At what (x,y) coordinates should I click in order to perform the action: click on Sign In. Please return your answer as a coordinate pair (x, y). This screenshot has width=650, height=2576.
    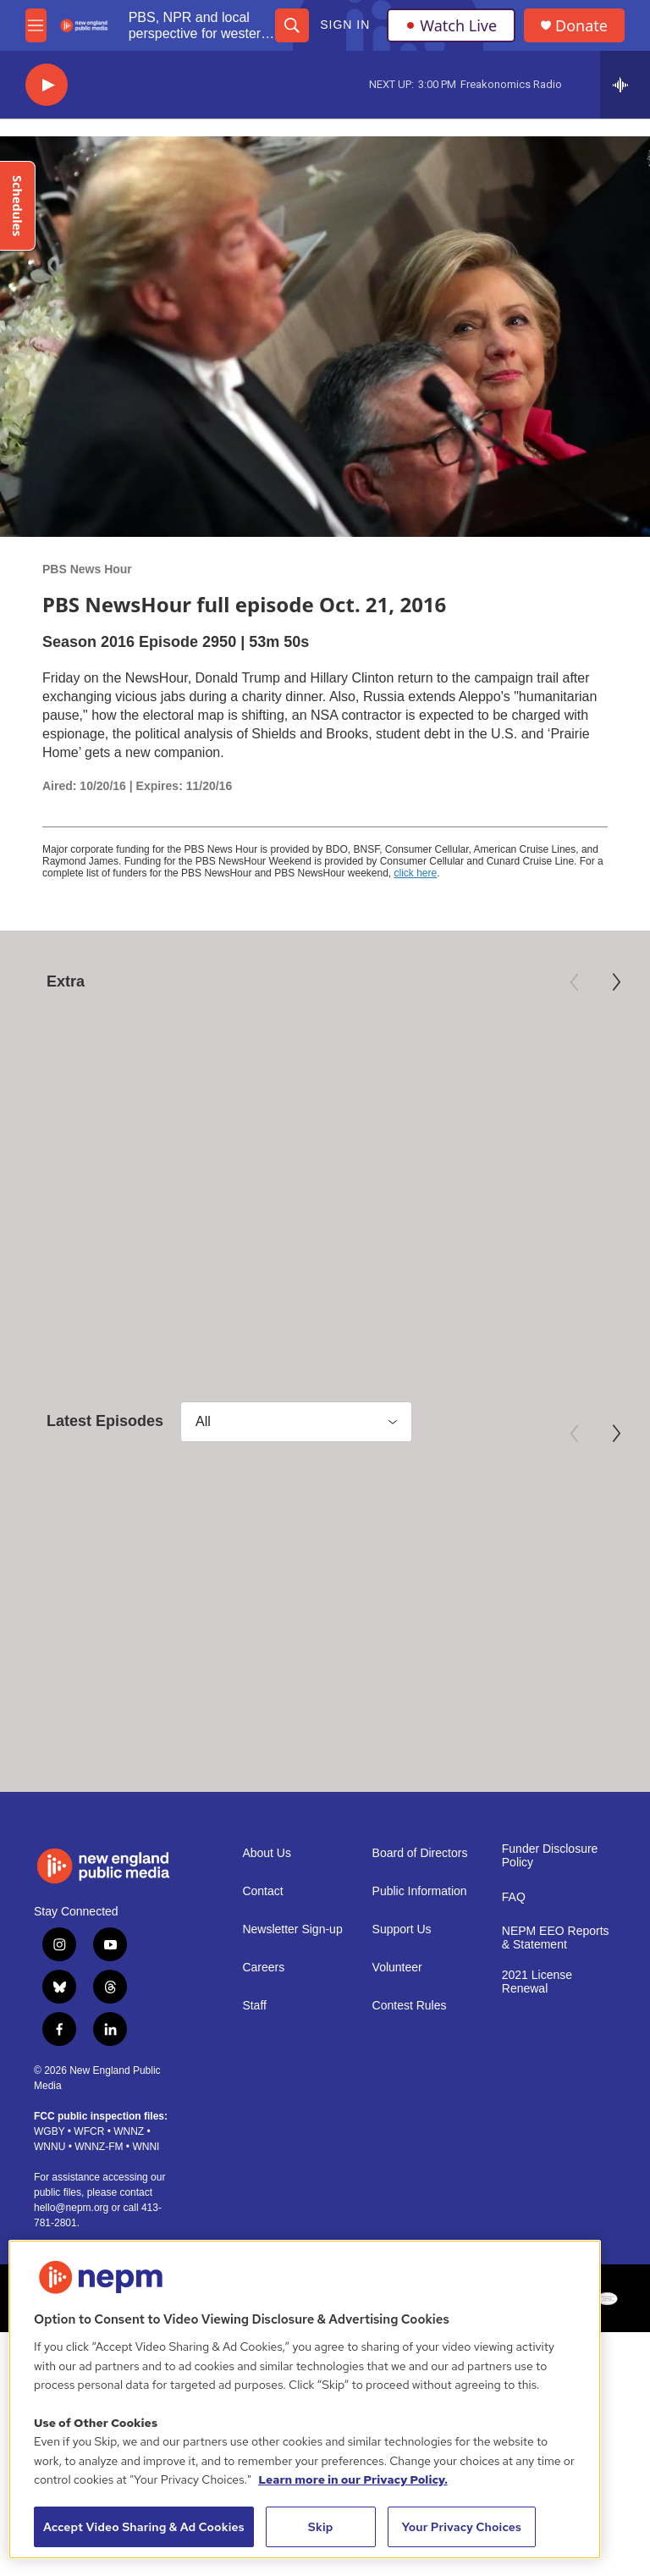
    Looking at the image, I should click on (345, 24).